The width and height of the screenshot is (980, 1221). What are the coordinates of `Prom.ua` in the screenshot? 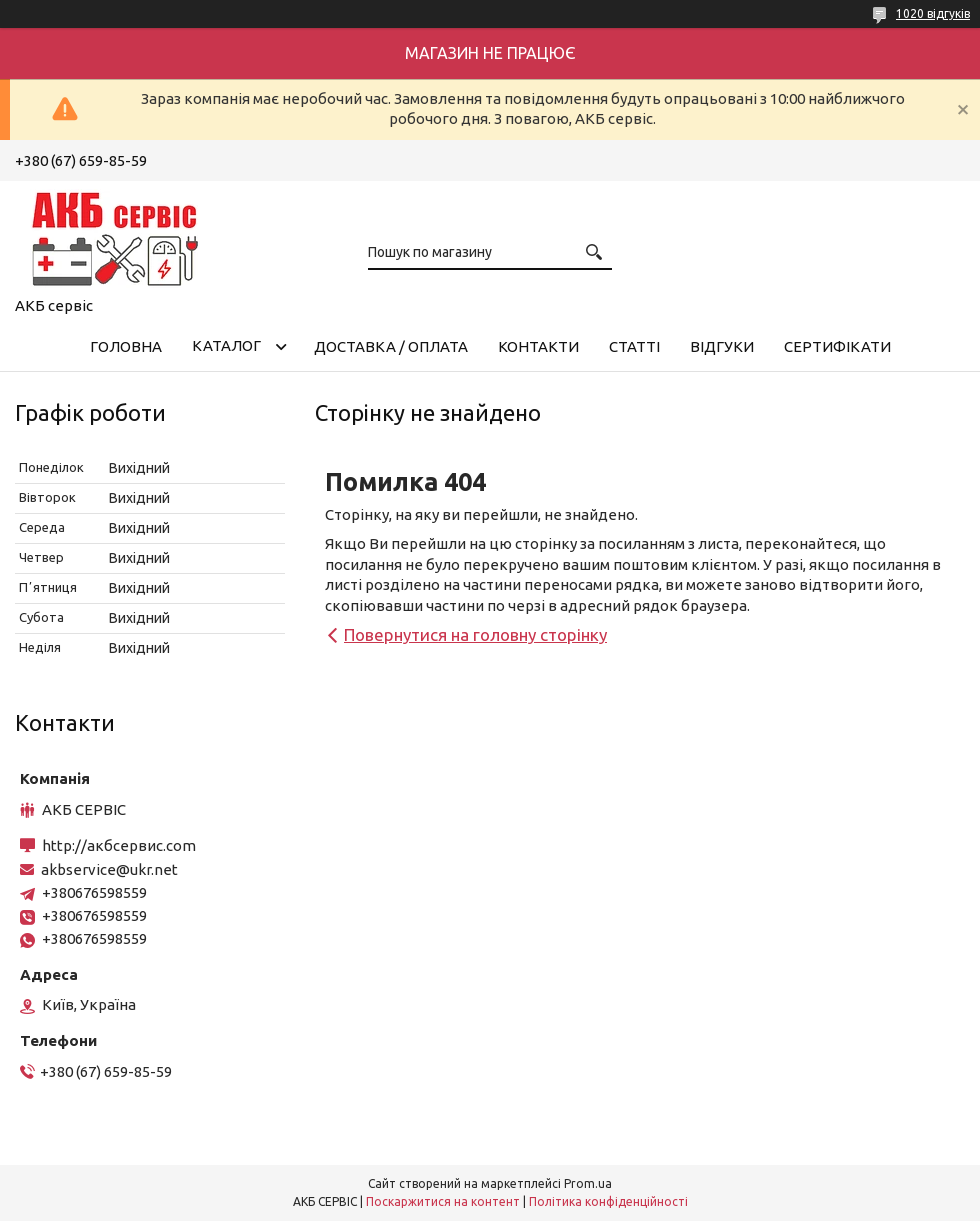 It's located at (588, 1183).